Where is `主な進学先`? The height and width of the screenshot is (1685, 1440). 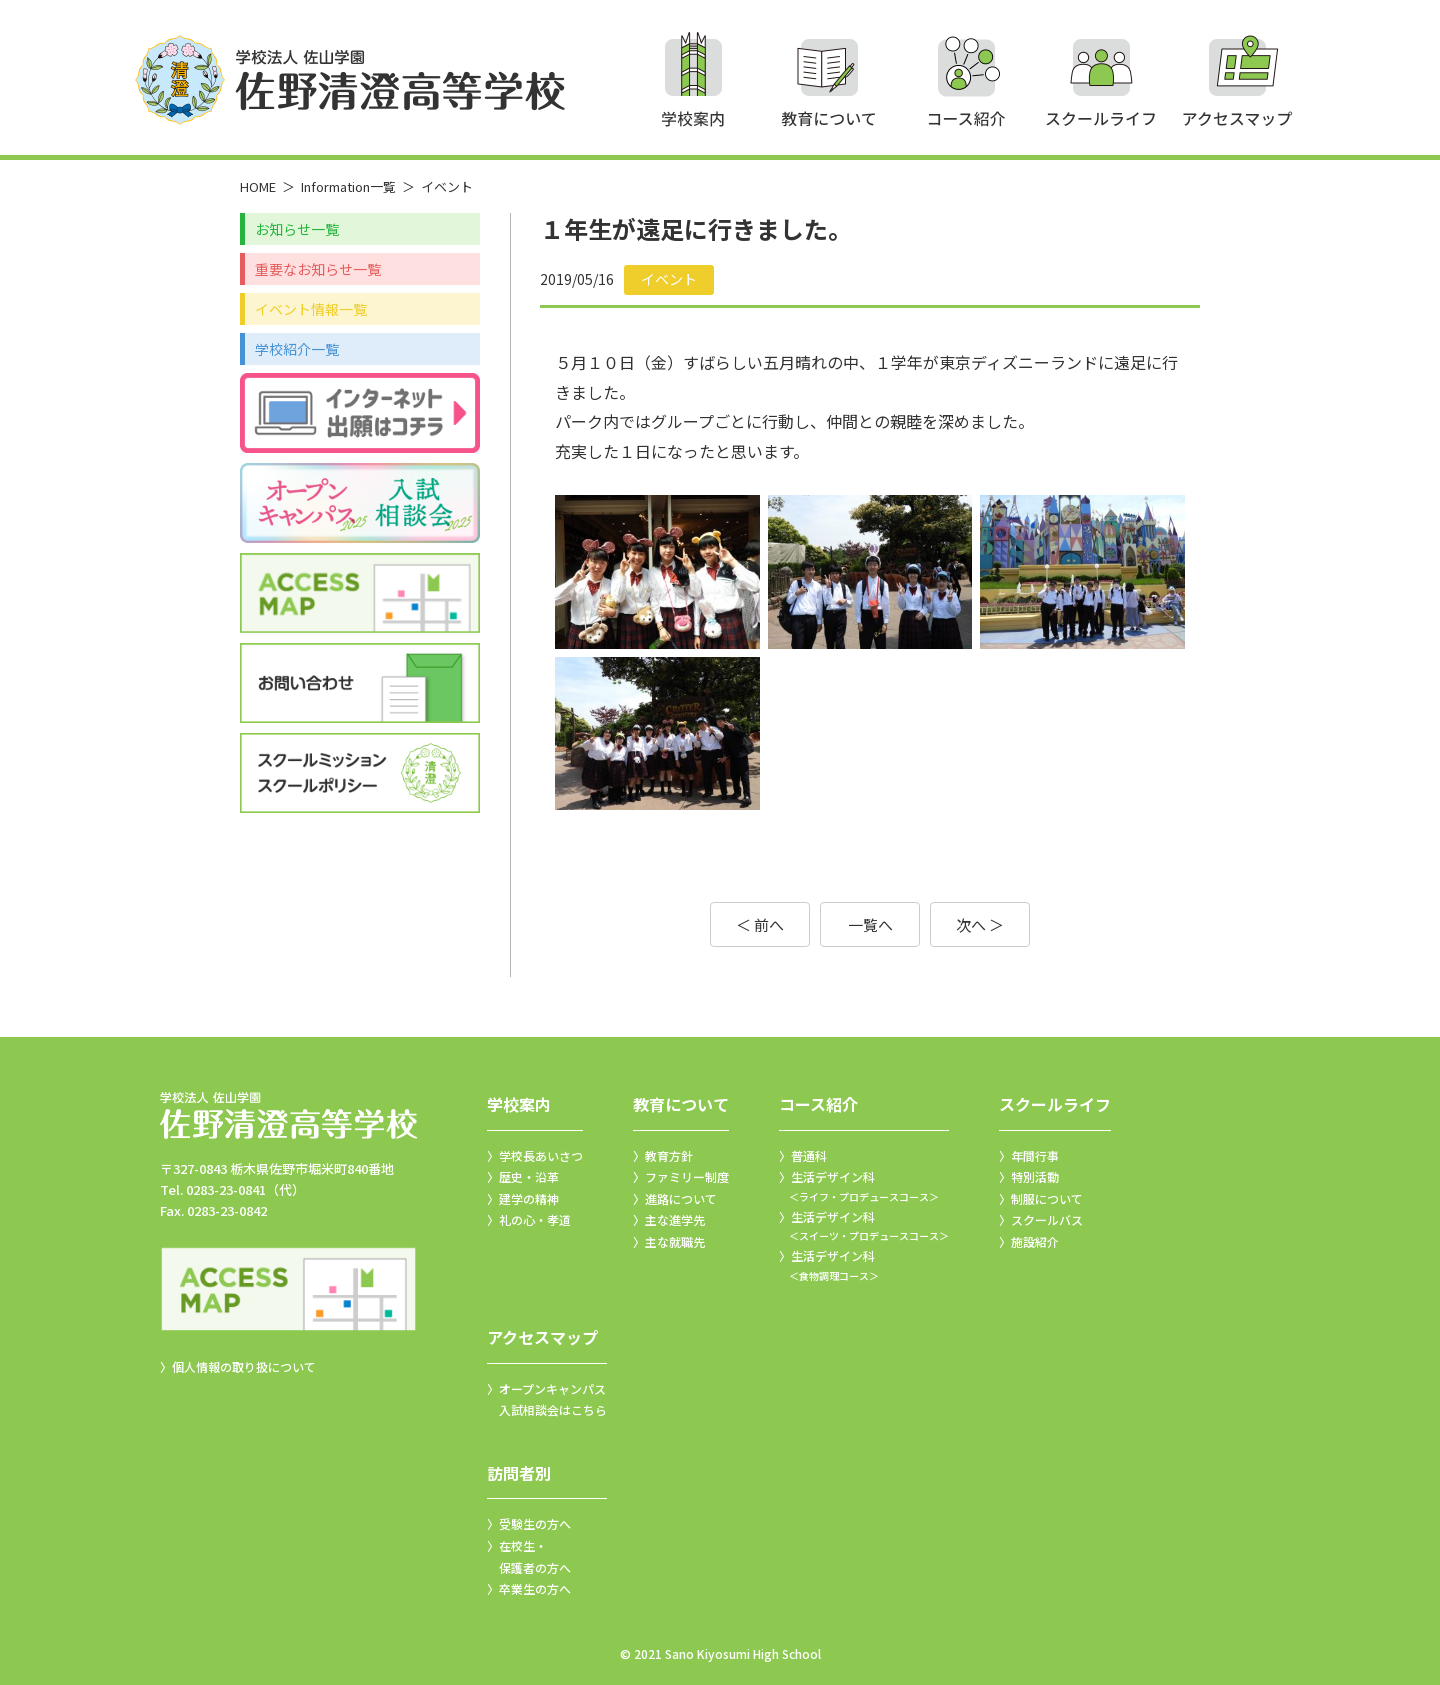 主な進学先 is located at coordinates (675, 1219).